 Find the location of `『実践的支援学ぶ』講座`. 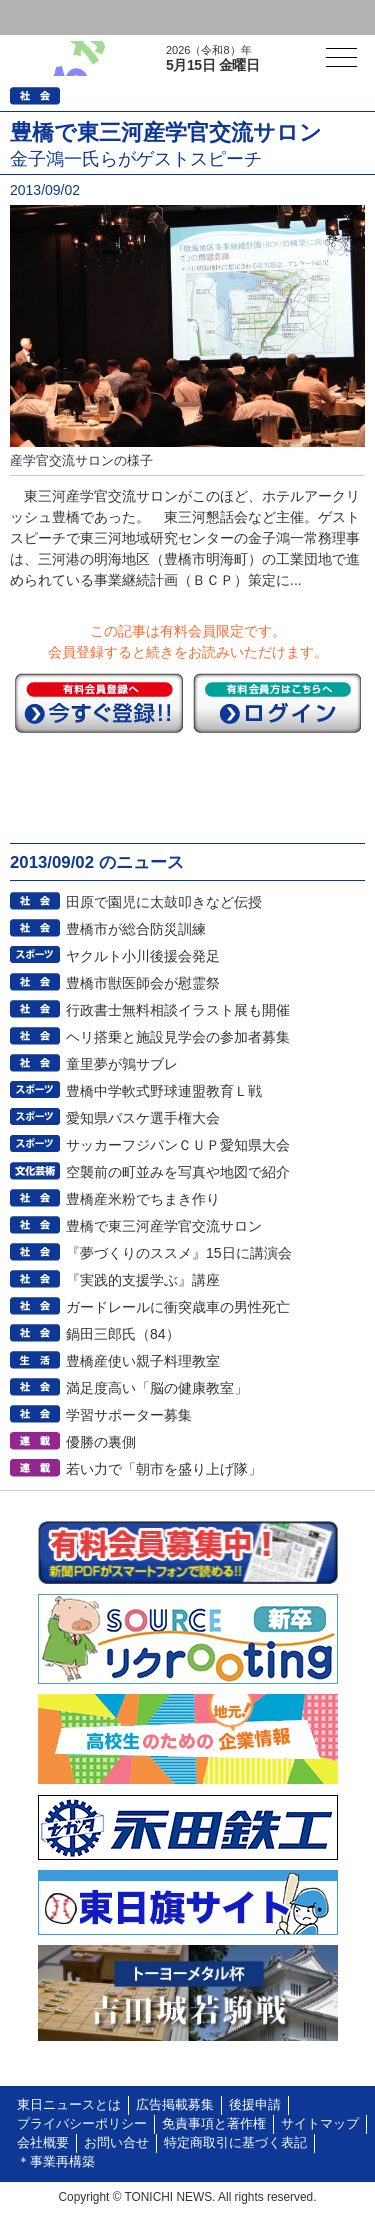

『実践的支援学ぶ』講座 is located at coordinates (143, 1280).